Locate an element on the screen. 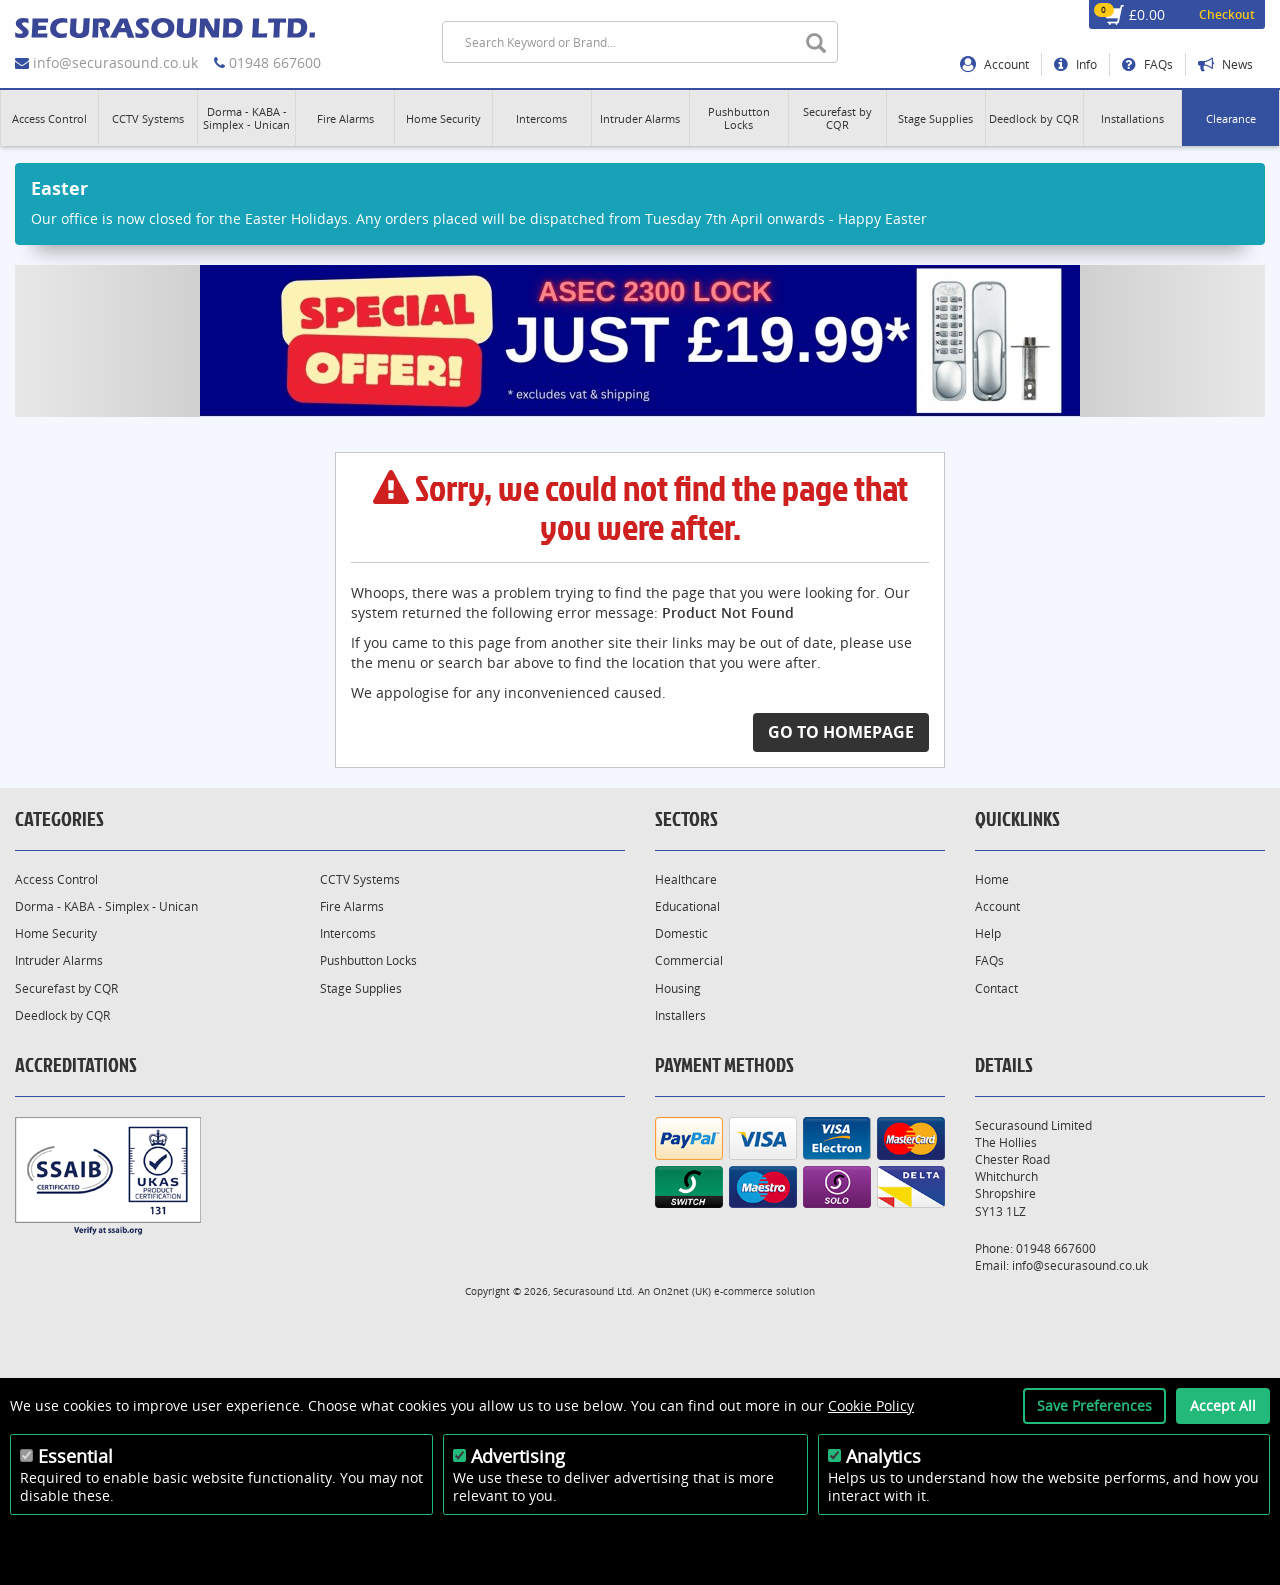 This screenshot has width=1280, height=1585. Fire Alarms is located at coordinates (352, 906).